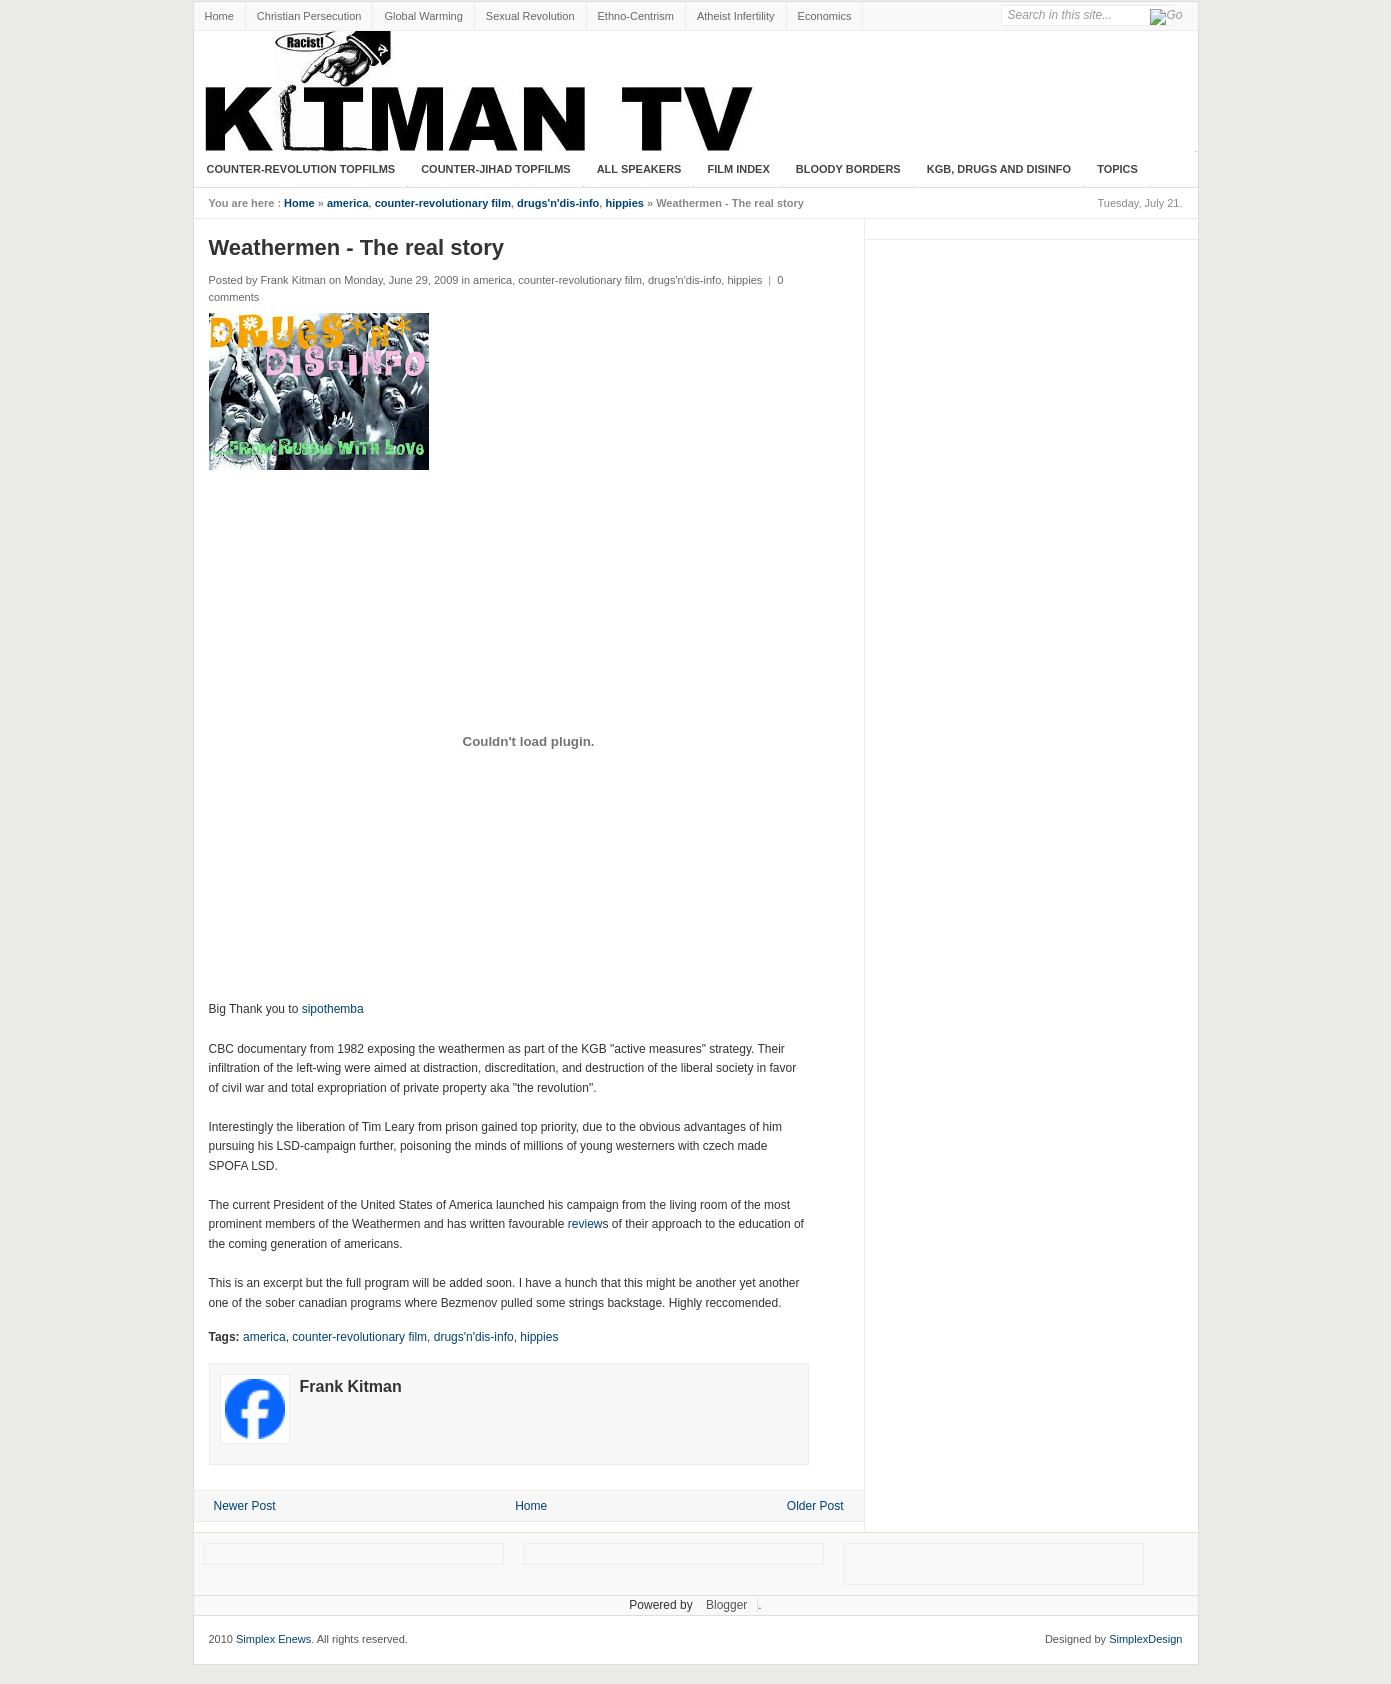 This screenshot has height=1684, width=1391. What do you see at coordinates (348, 203) in the screenshot?
I see `america` at bounding box center [348, 203].